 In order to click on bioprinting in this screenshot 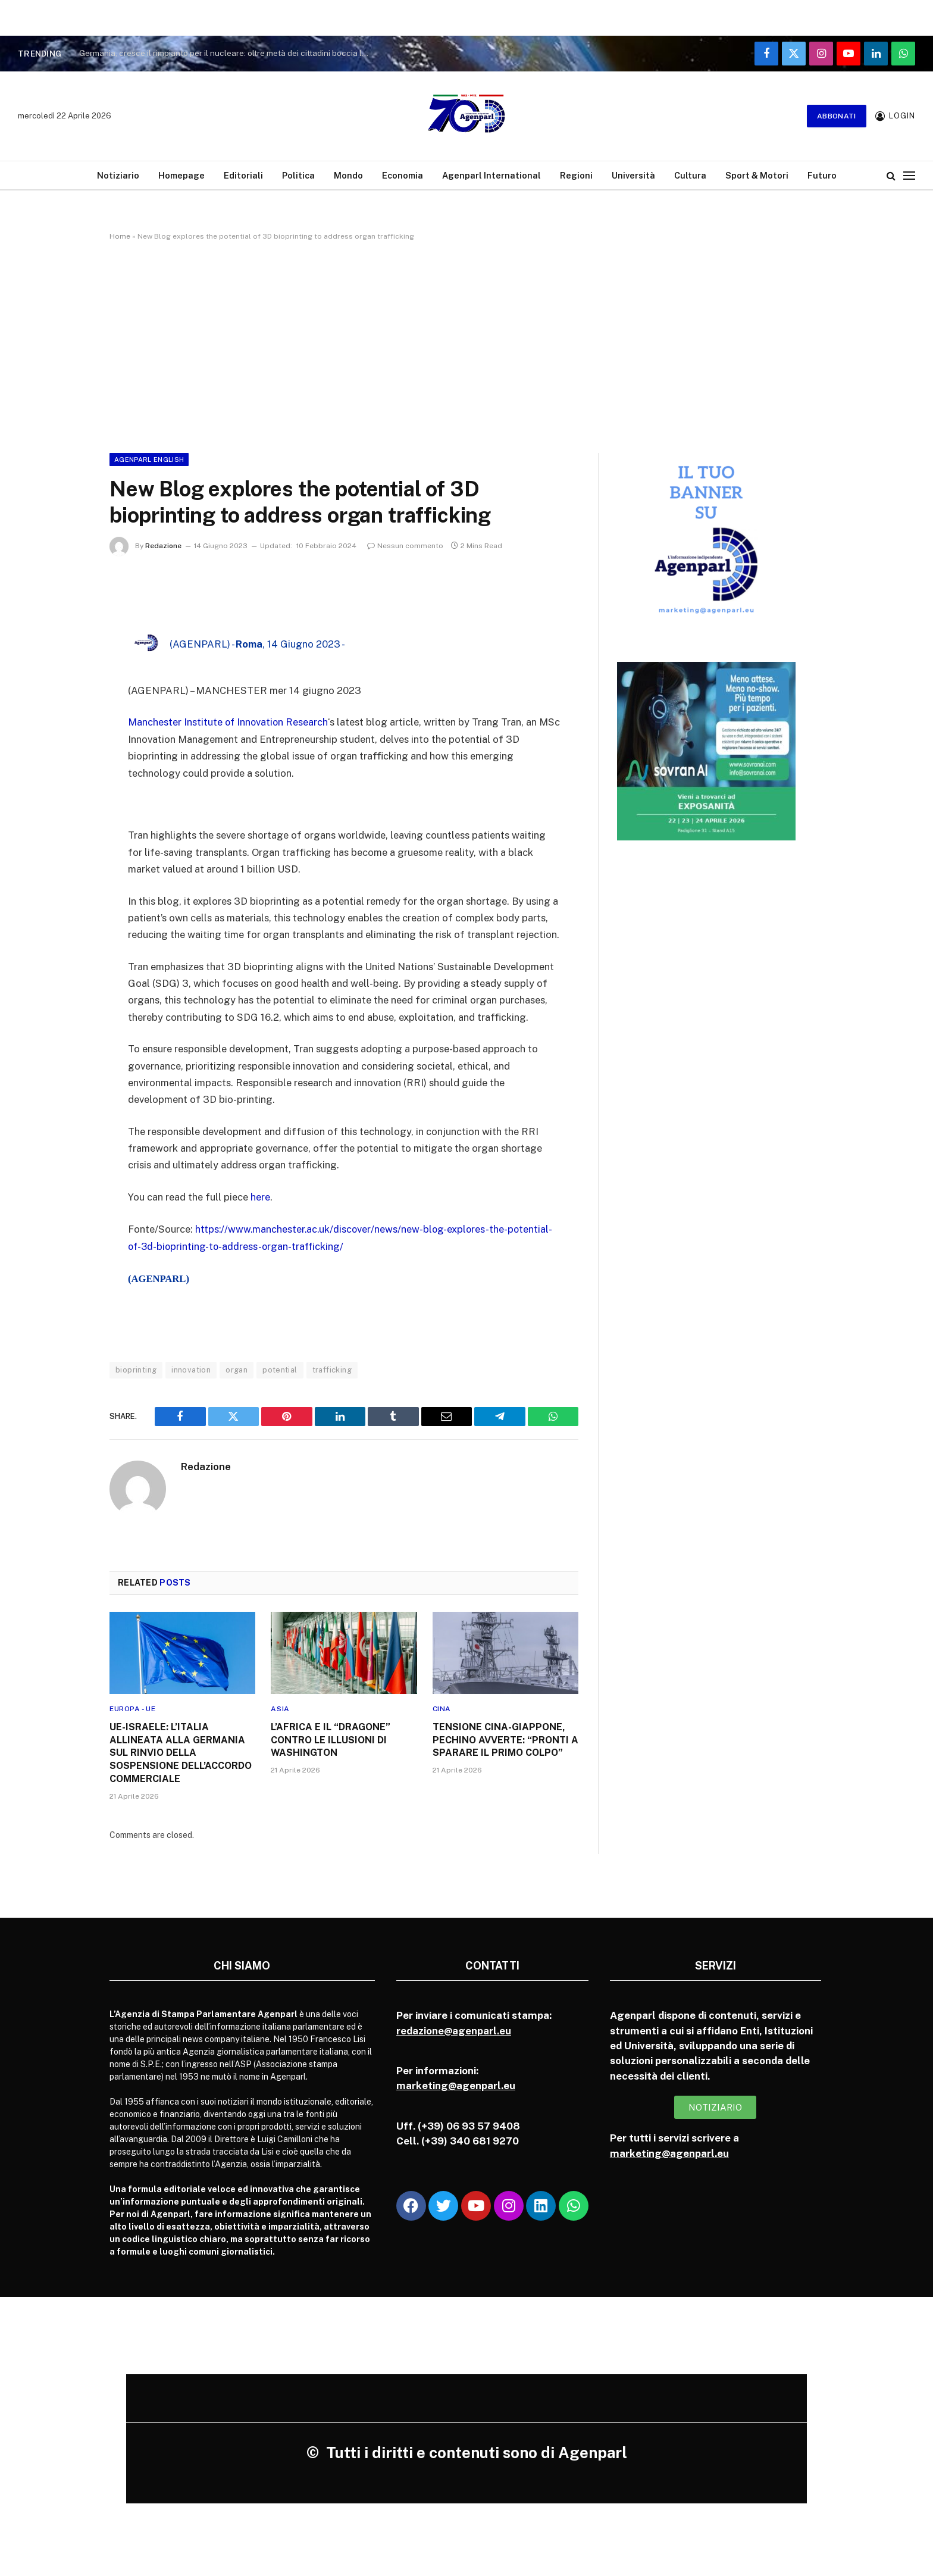, I will do `click(135, 1368)`.